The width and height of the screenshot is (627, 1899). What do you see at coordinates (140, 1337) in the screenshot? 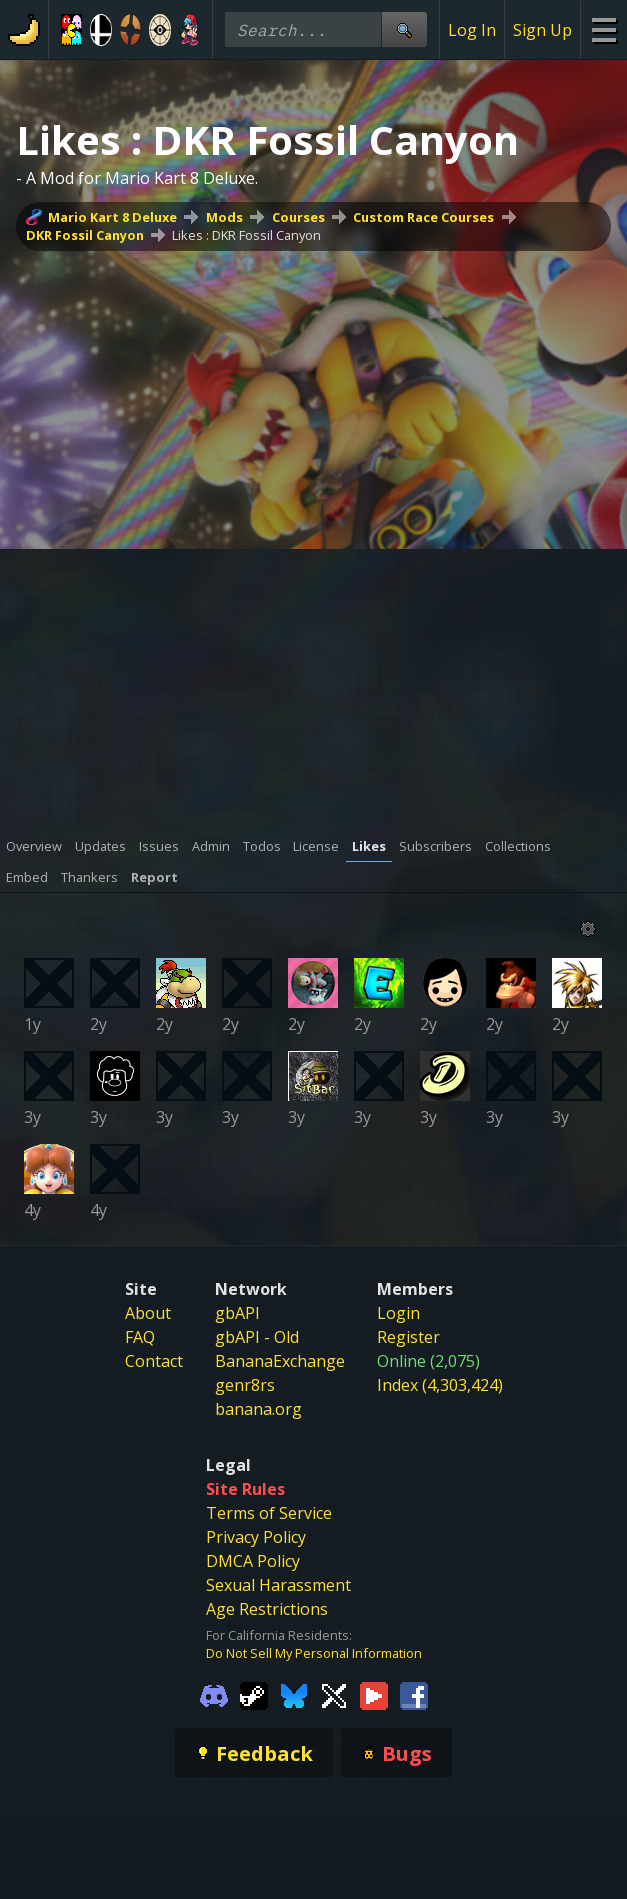
I see `FAQ` at bounding box center [140, 1337].